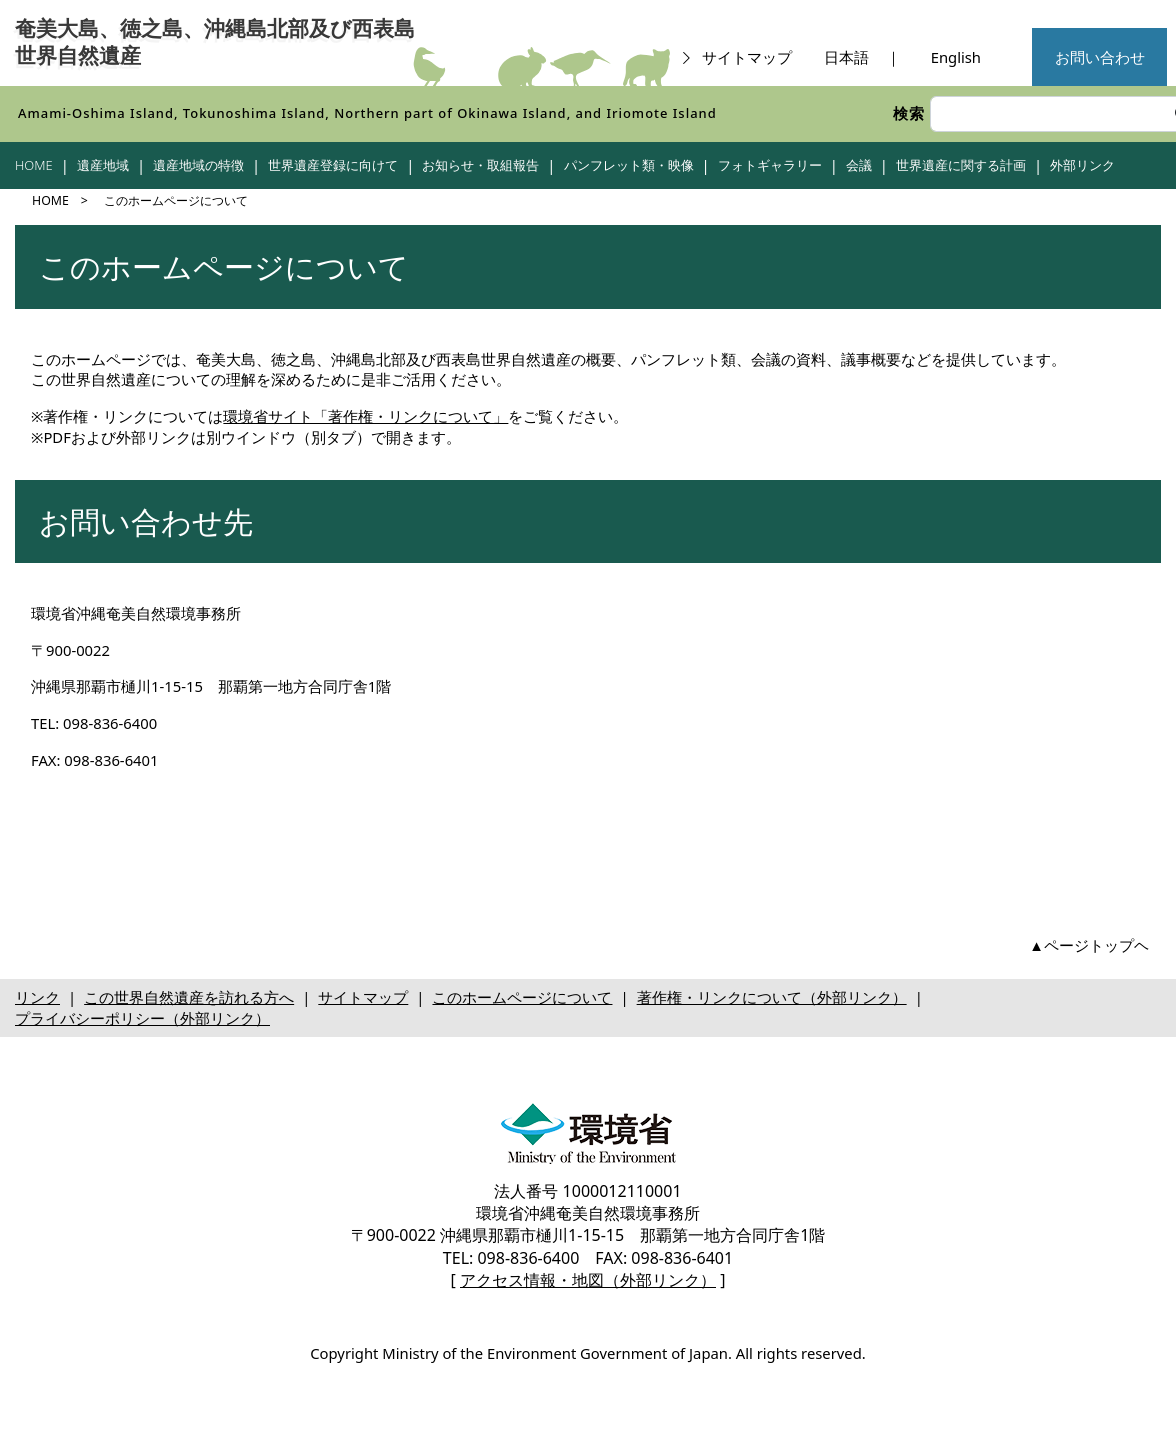 The height and width of the screenshot is (1452, 1176). Describe the element at coordinates (198, 165) in the screenshot. I see `遺産地域の特徴` at that location.